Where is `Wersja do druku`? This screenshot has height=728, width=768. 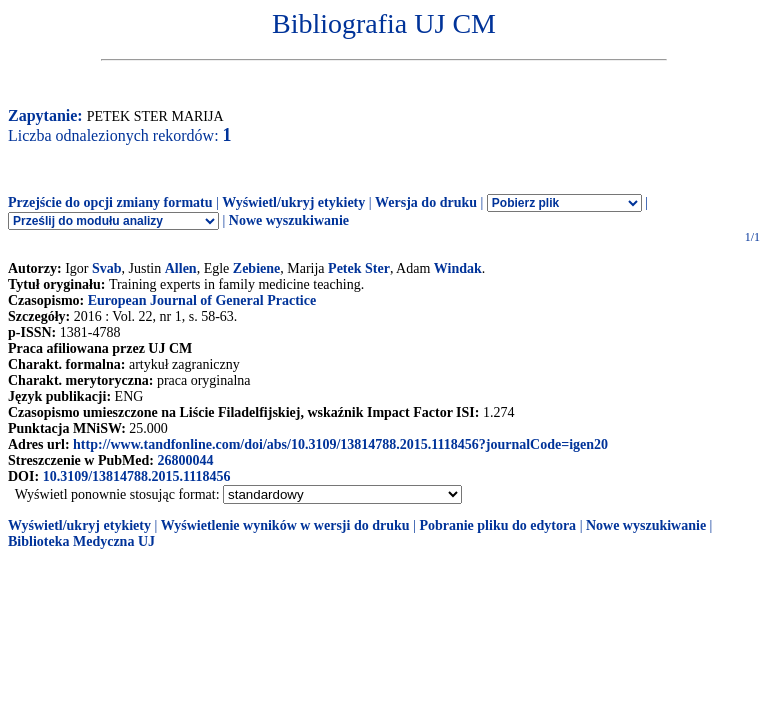 Wersja do druku is located at coordinates (426, 202).